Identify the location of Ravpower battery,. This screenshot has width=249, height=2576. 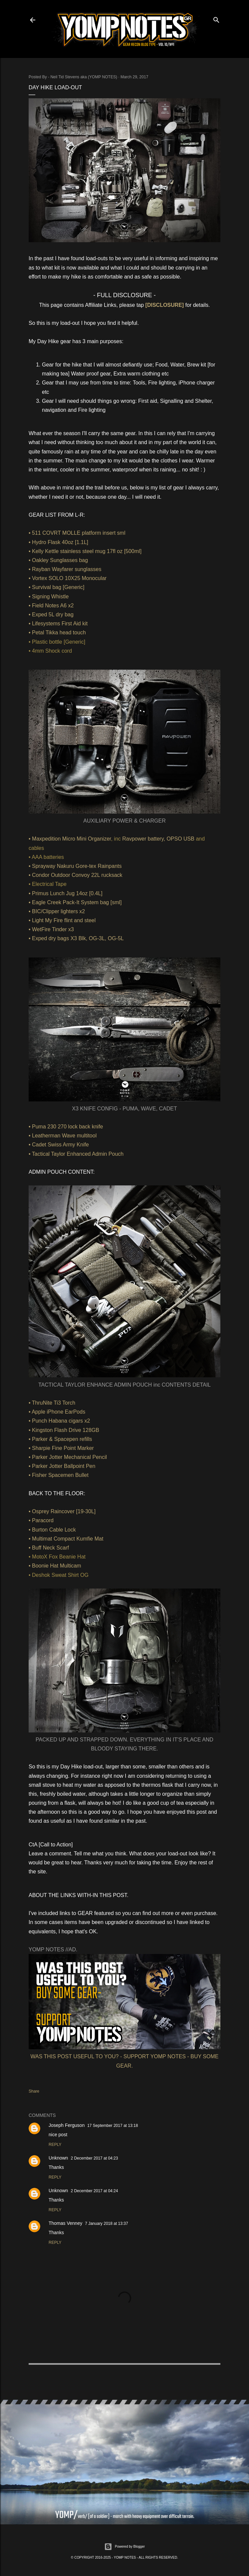
(143, 839).